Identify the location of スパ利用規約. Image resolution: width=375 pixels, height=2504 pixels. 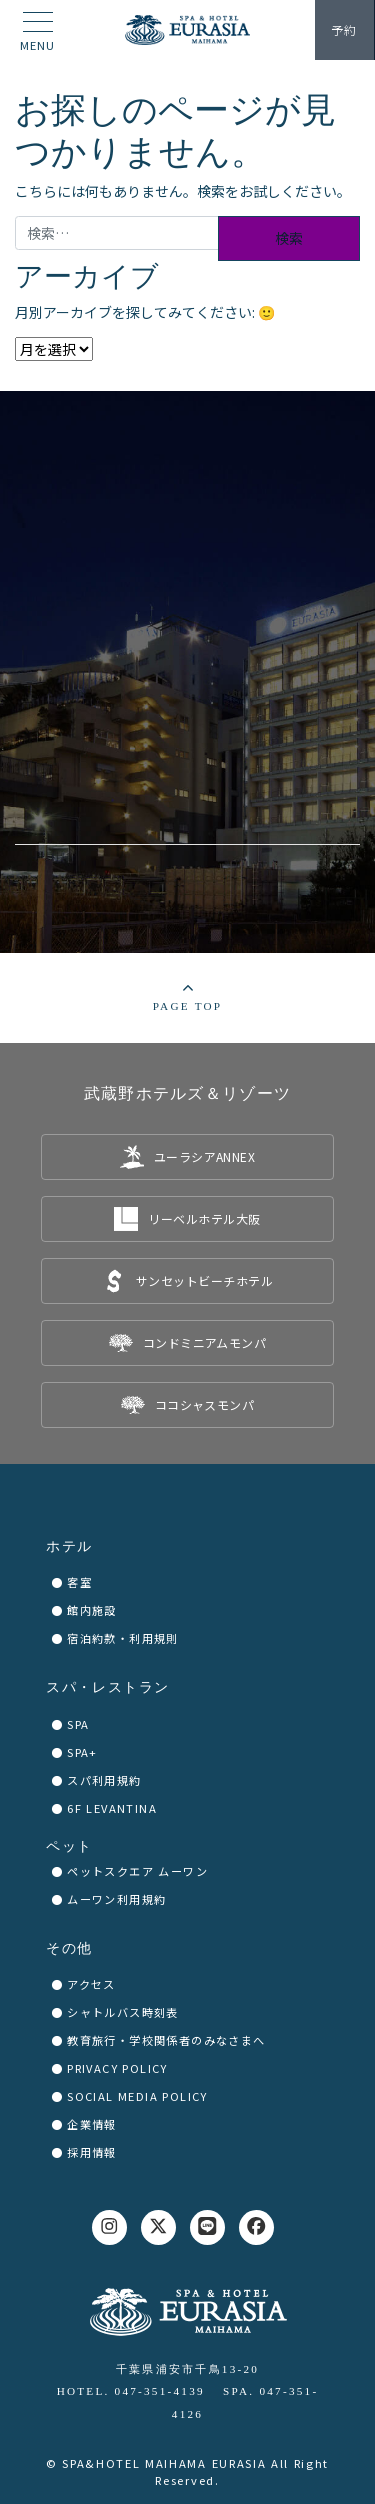
(104, 1780).